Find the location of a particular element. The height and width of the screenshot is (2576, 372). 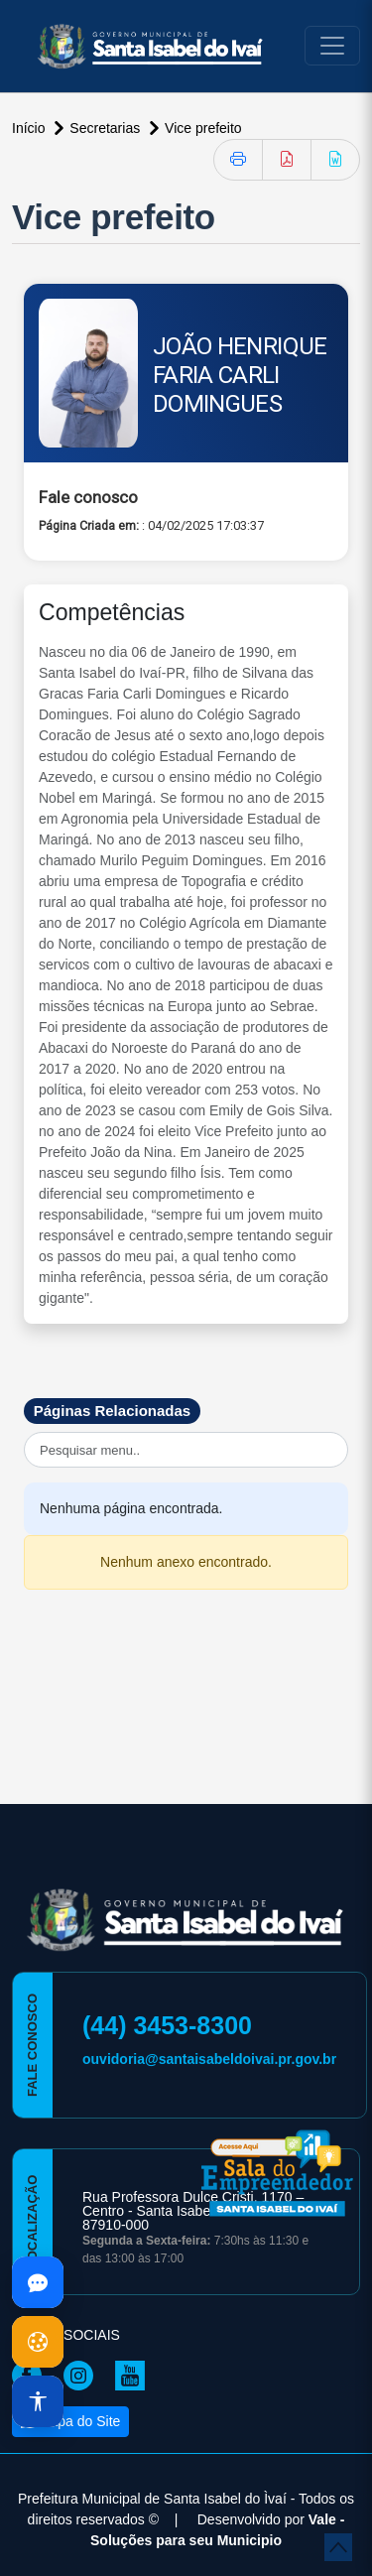

[Abrir cookies] is located at coordinates (37, 2342).